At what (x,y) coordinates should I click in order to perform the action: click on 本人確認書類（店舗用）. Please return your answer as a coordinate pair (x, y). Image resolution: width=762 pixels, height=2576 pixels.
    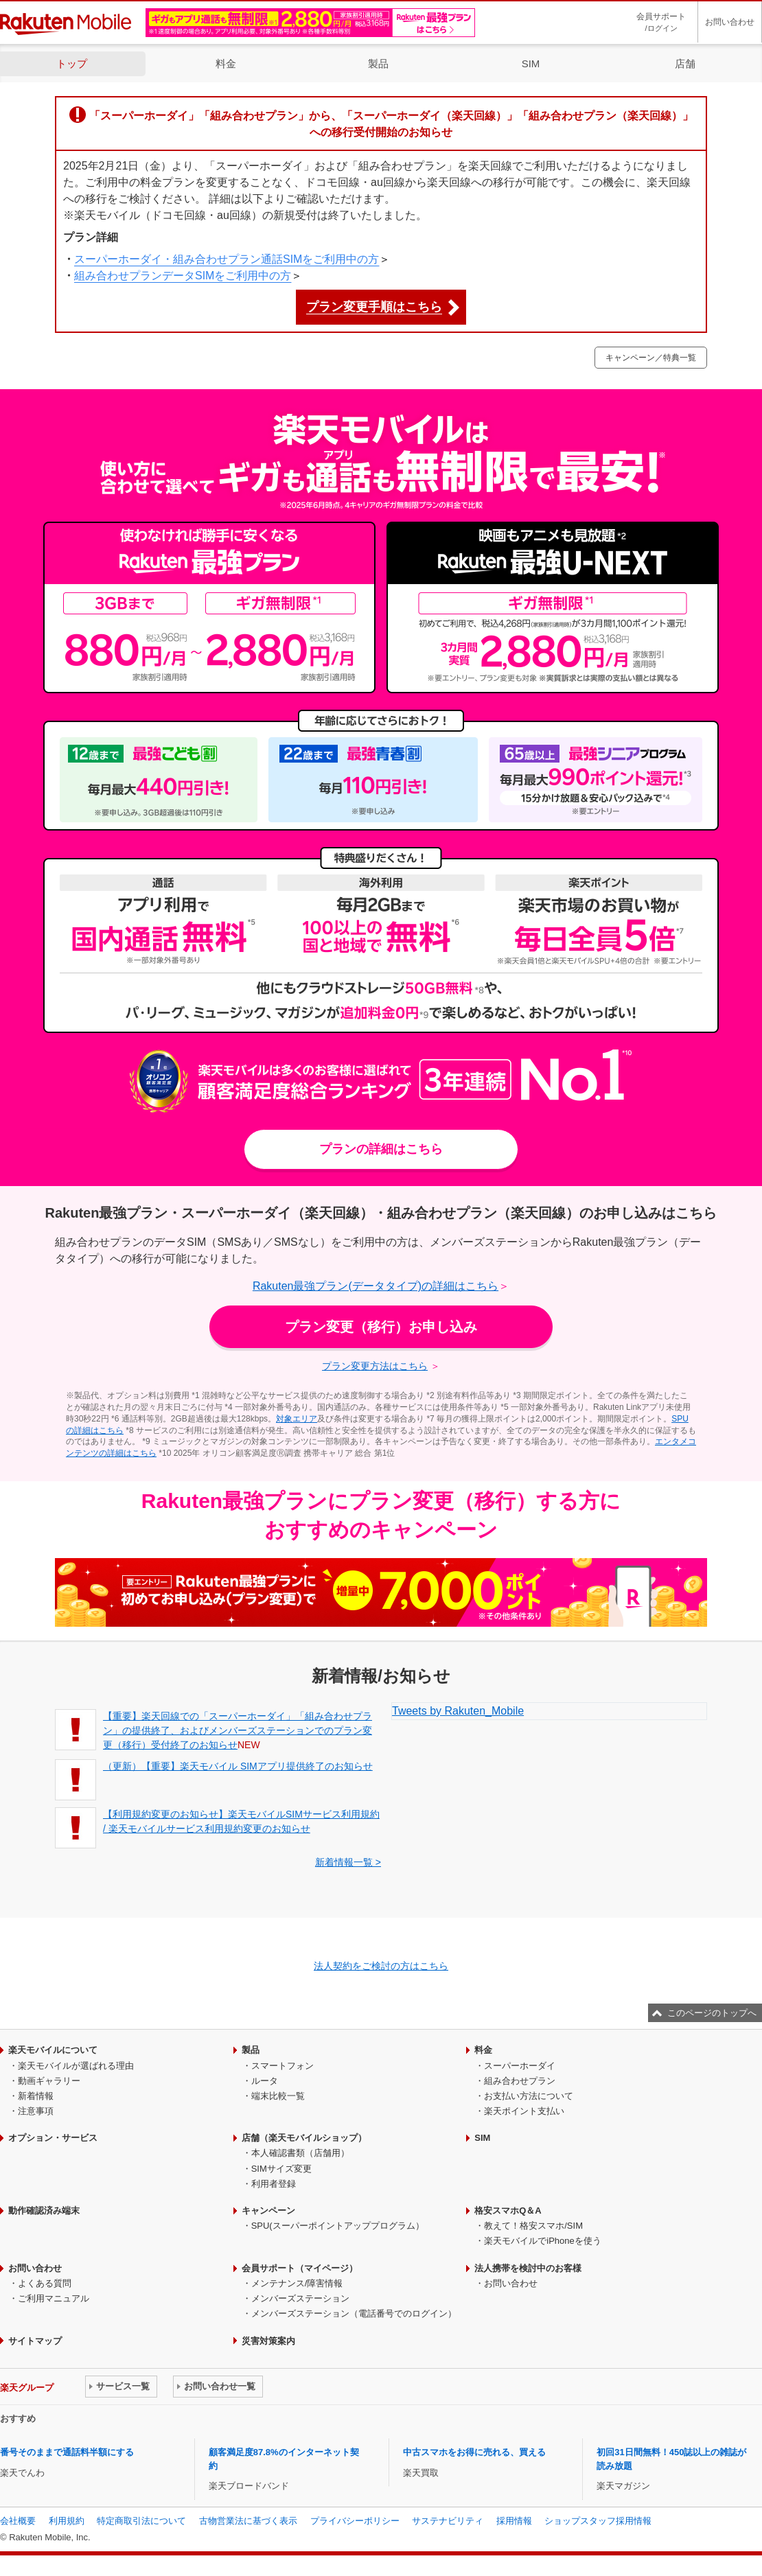
    Looking at the image, I should click on (300, 2153).